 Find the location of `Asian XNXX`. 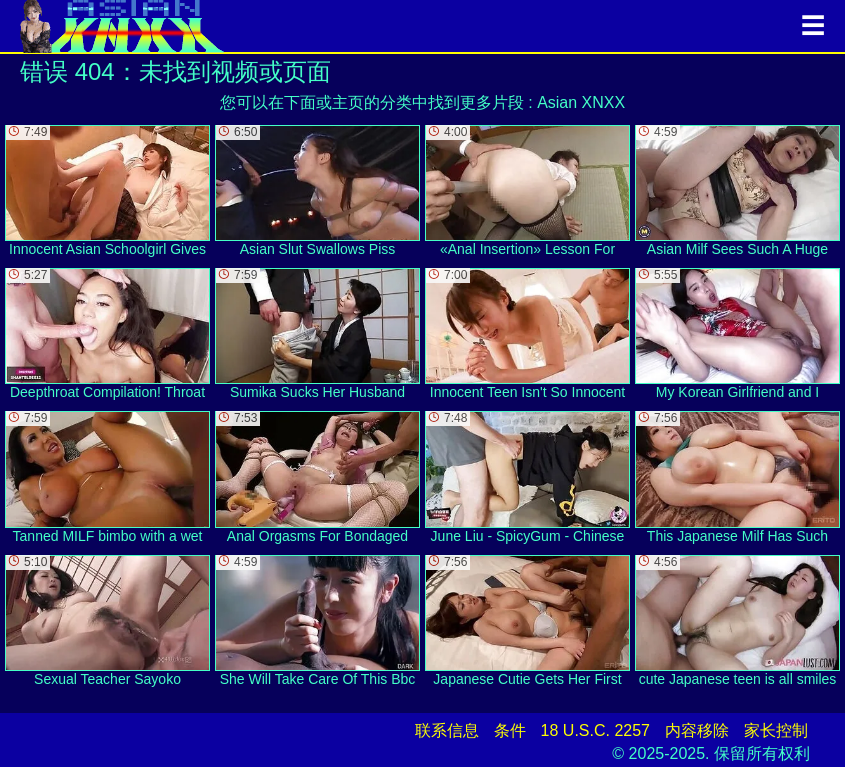

Asian XNXX is located at coordinates (581, 102).